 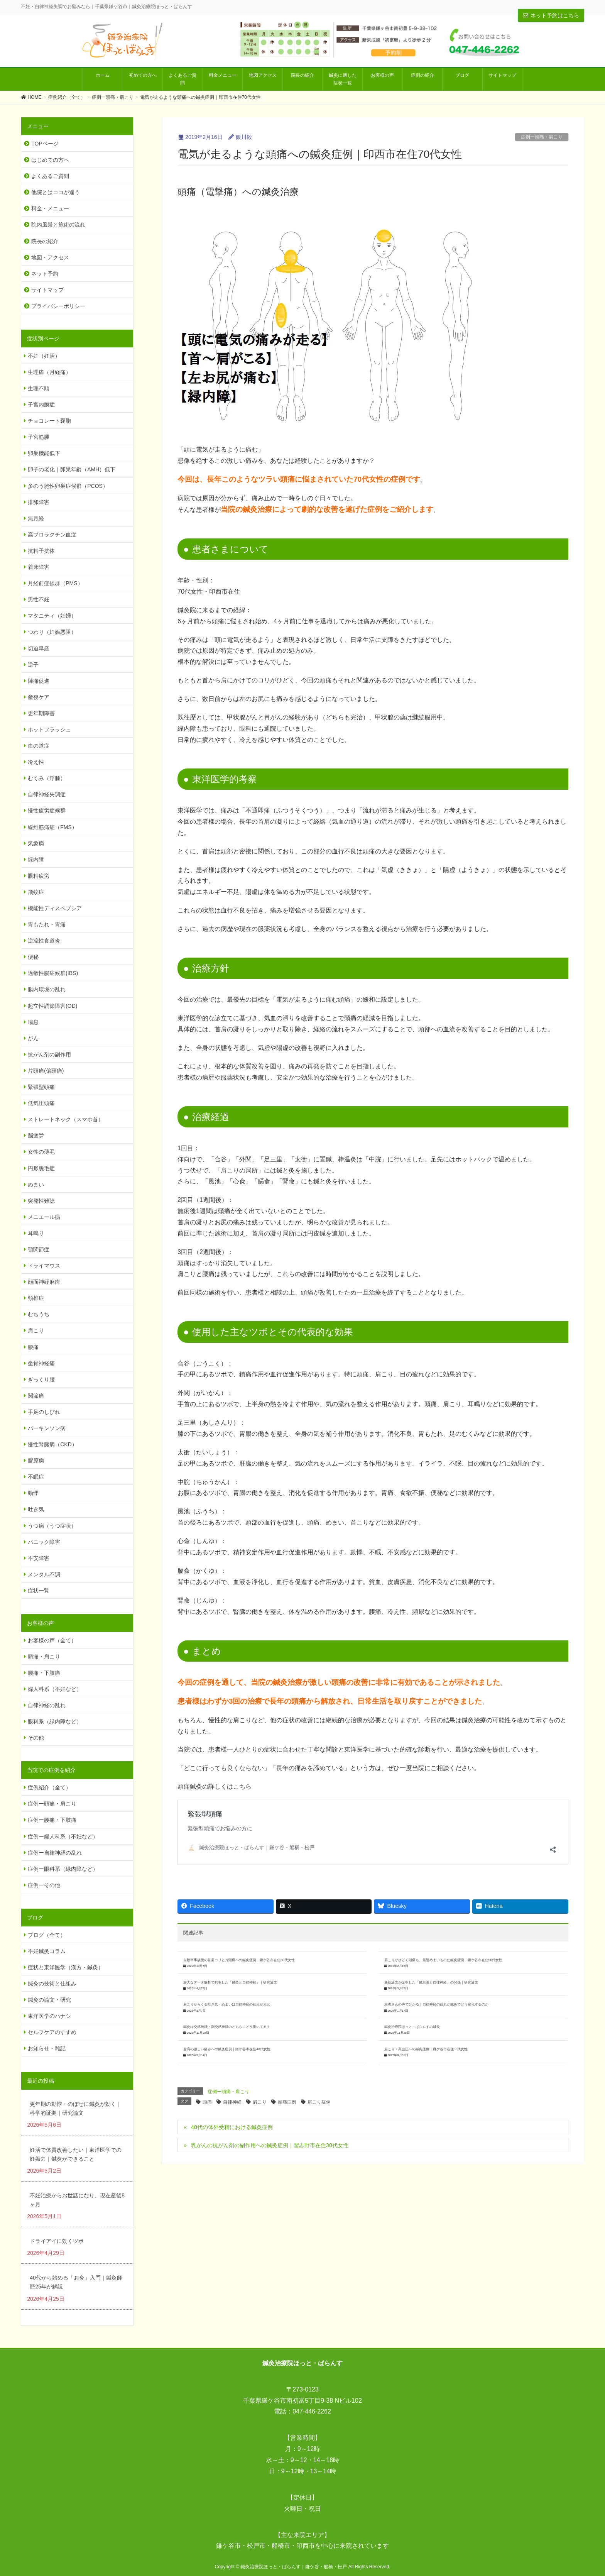 I want to click on 着床障害, so click(x=38, y=567).